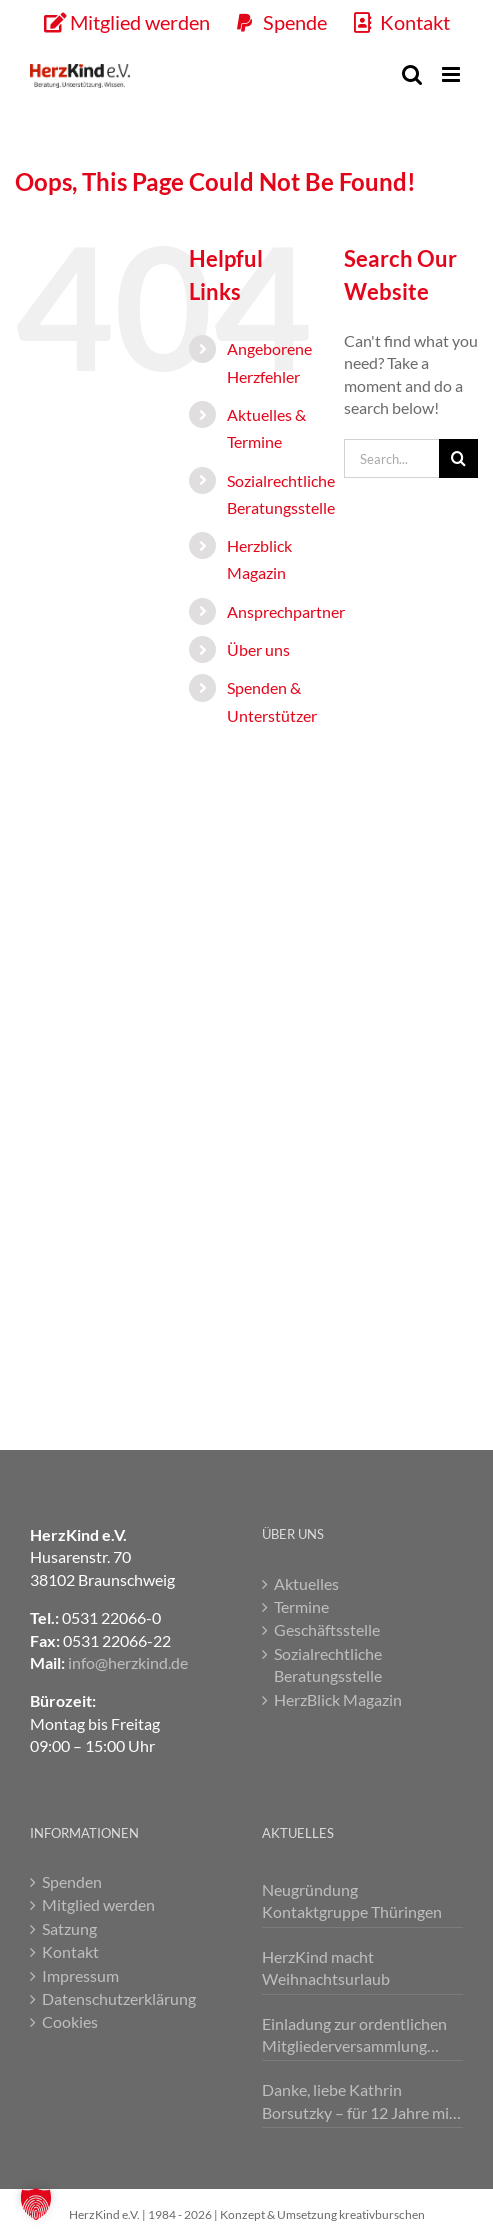  What do you see at coordinates (70, 1951) in the screenshot?
I see `Kontakt` at bounding box center [70, 1951].